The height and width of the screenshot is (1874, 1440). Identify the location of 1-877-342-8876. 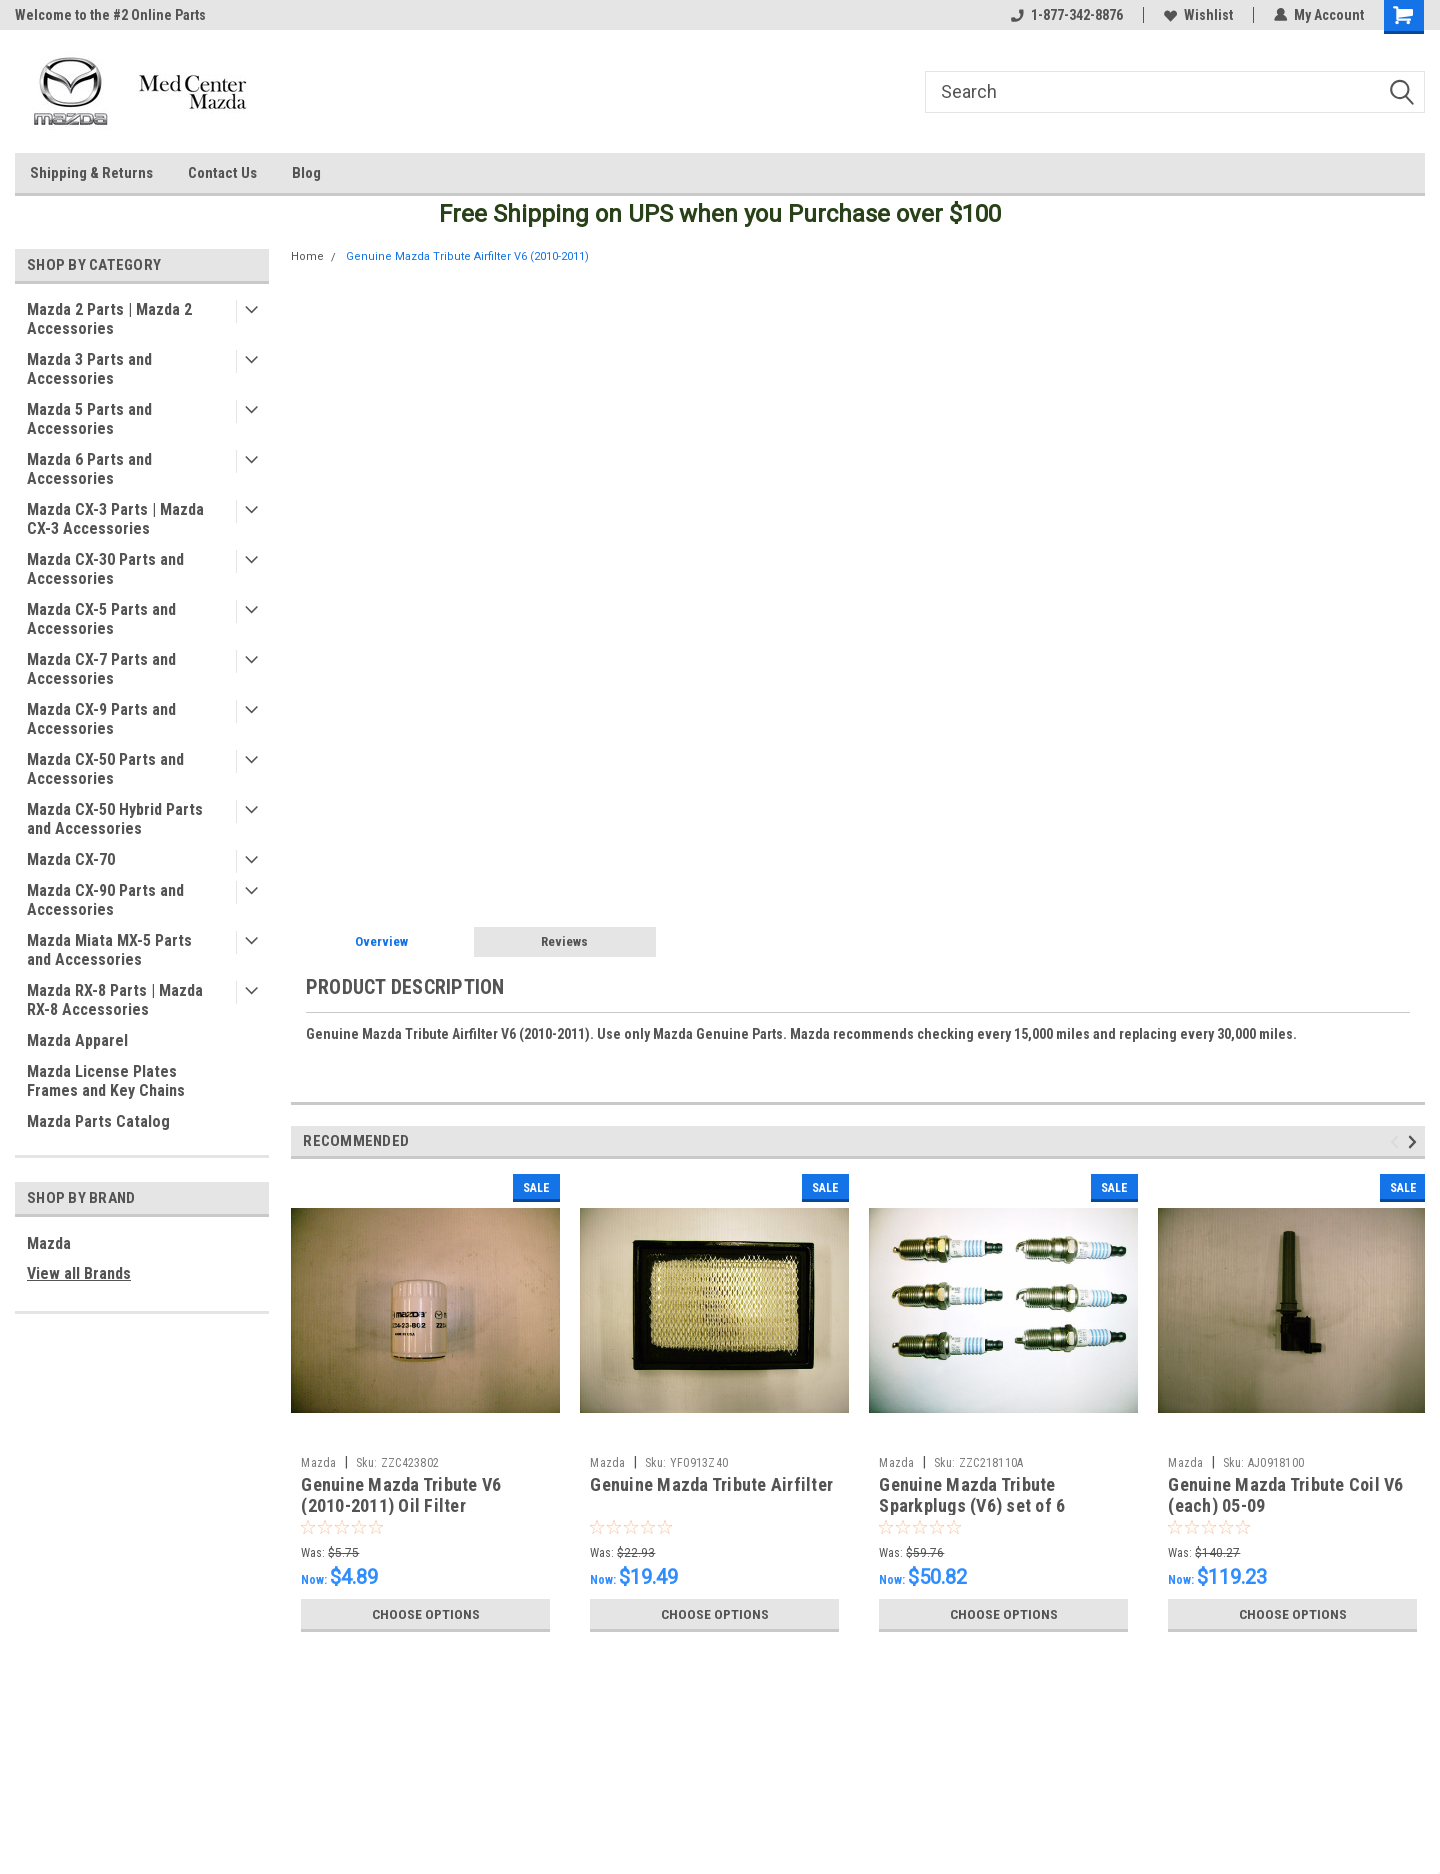
(1067, 15).